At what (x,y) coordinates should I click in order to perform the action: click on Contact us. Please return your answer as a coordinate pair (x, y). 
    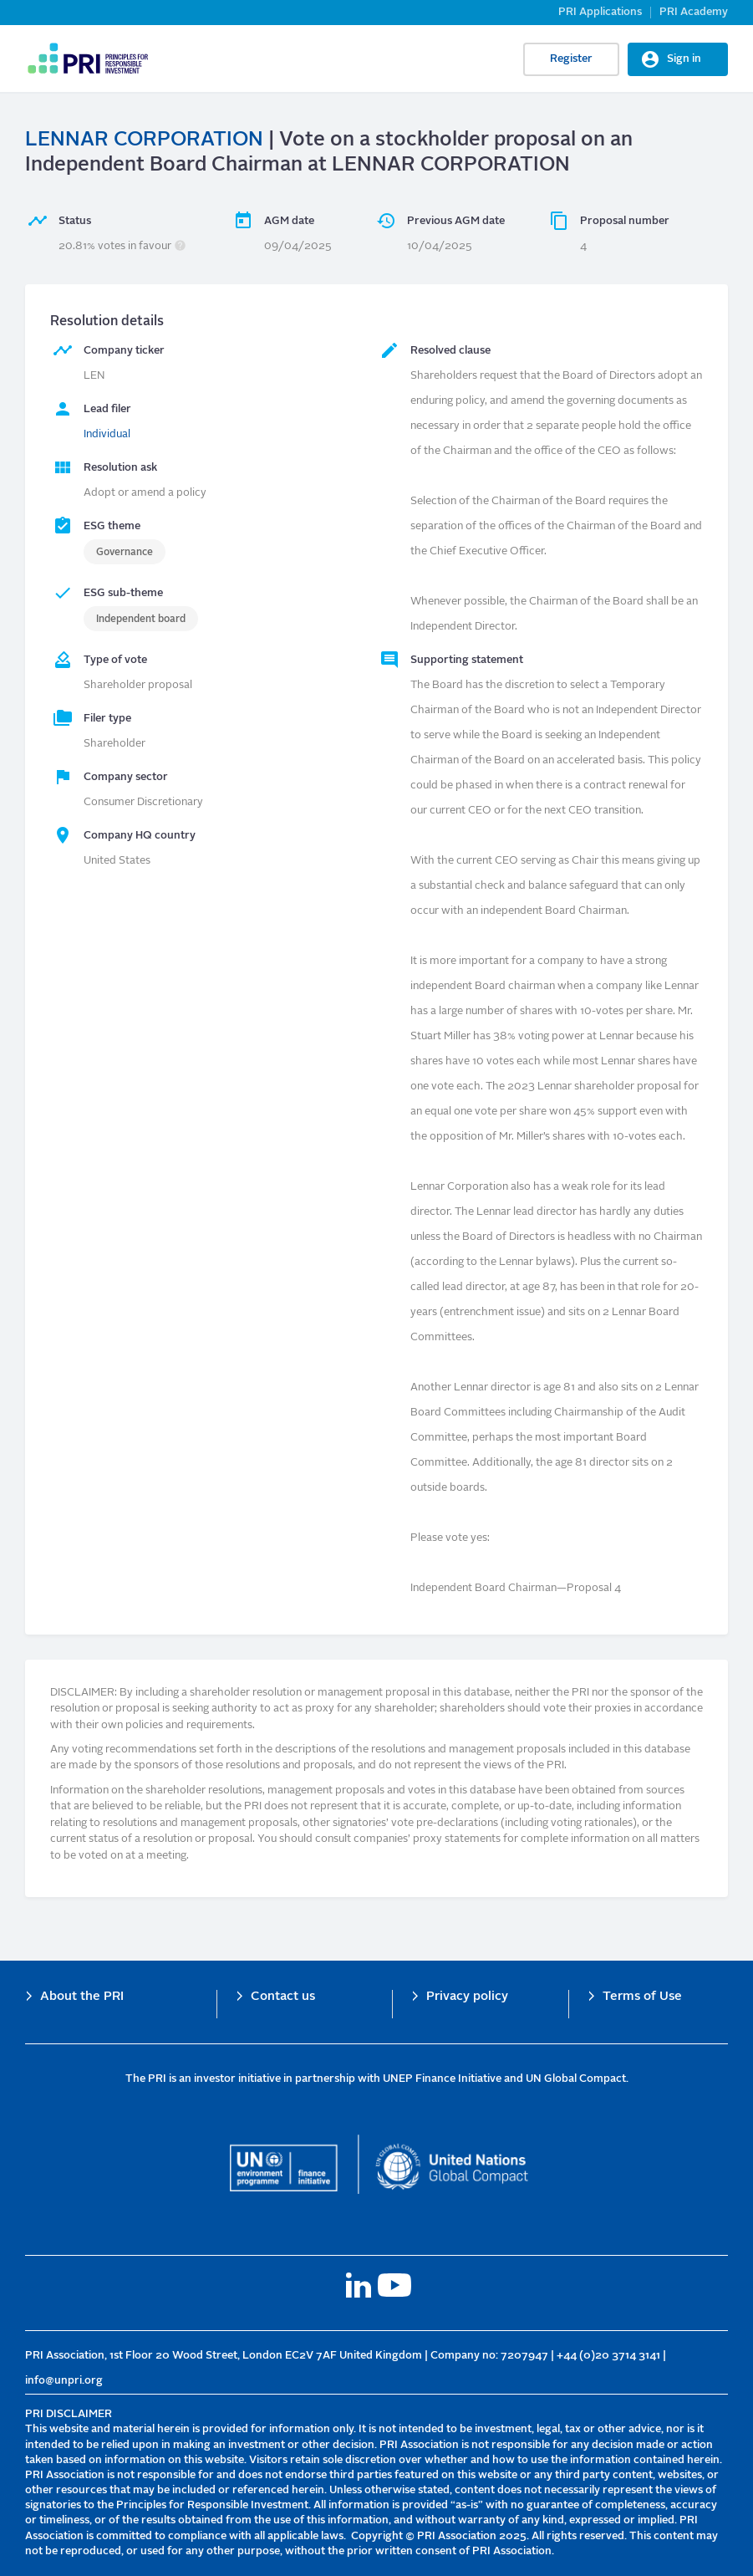
    Looking at the image, I should click on (283, 1997).